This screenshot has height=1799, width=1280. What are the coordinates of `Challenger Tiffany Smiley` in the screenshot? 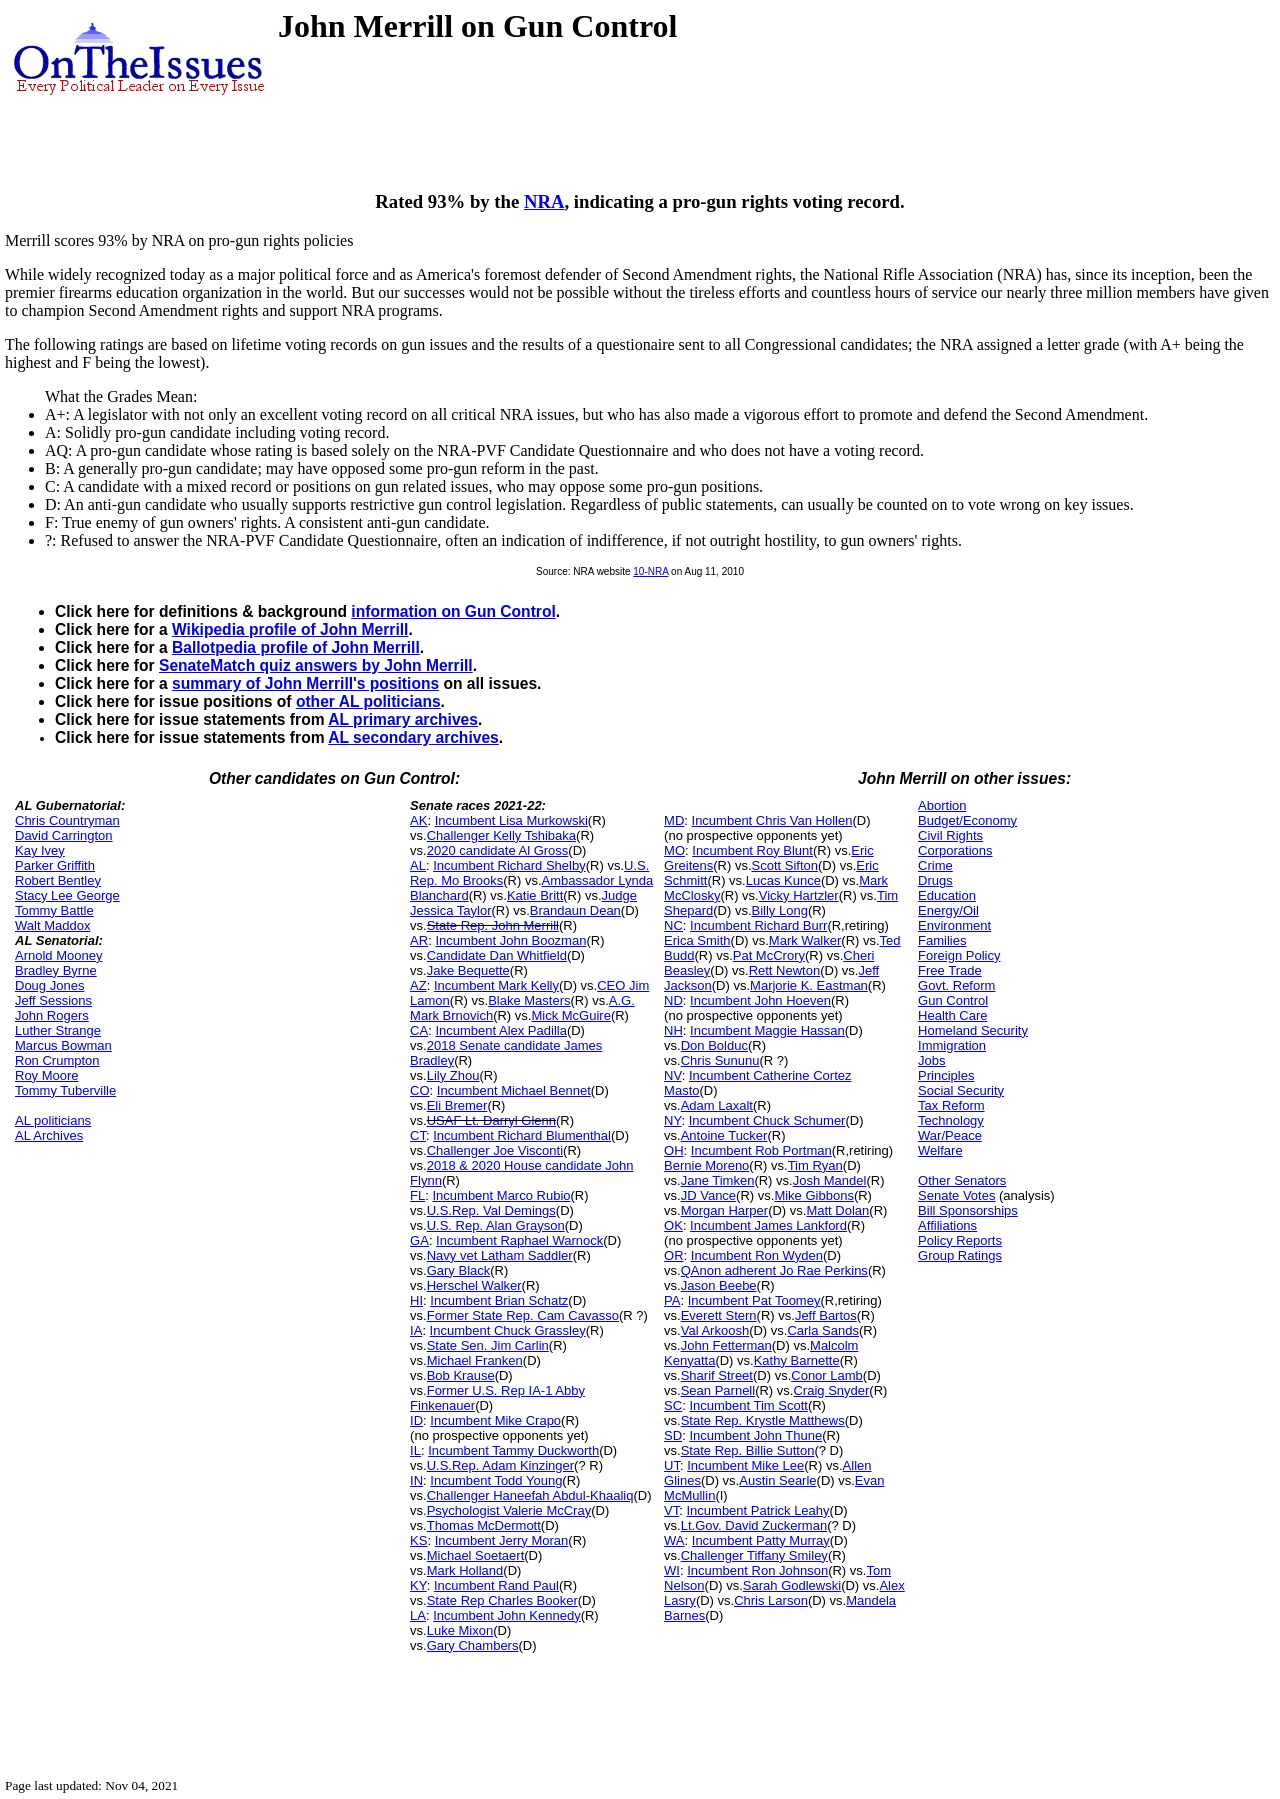 It's located at (754, 1555).